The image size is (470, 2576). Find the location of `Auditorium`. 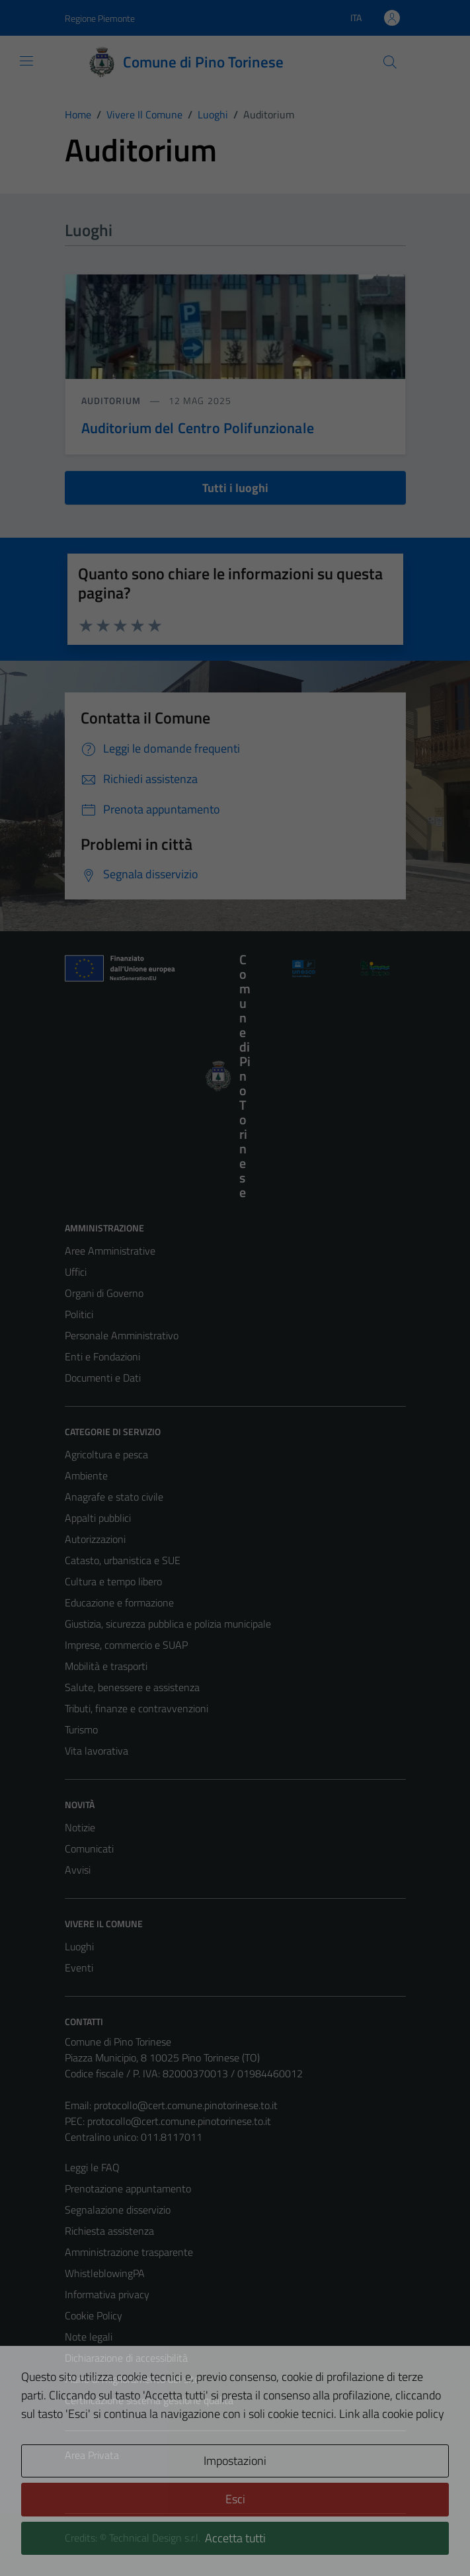

Auditorium is located at coordinates (112, 400).